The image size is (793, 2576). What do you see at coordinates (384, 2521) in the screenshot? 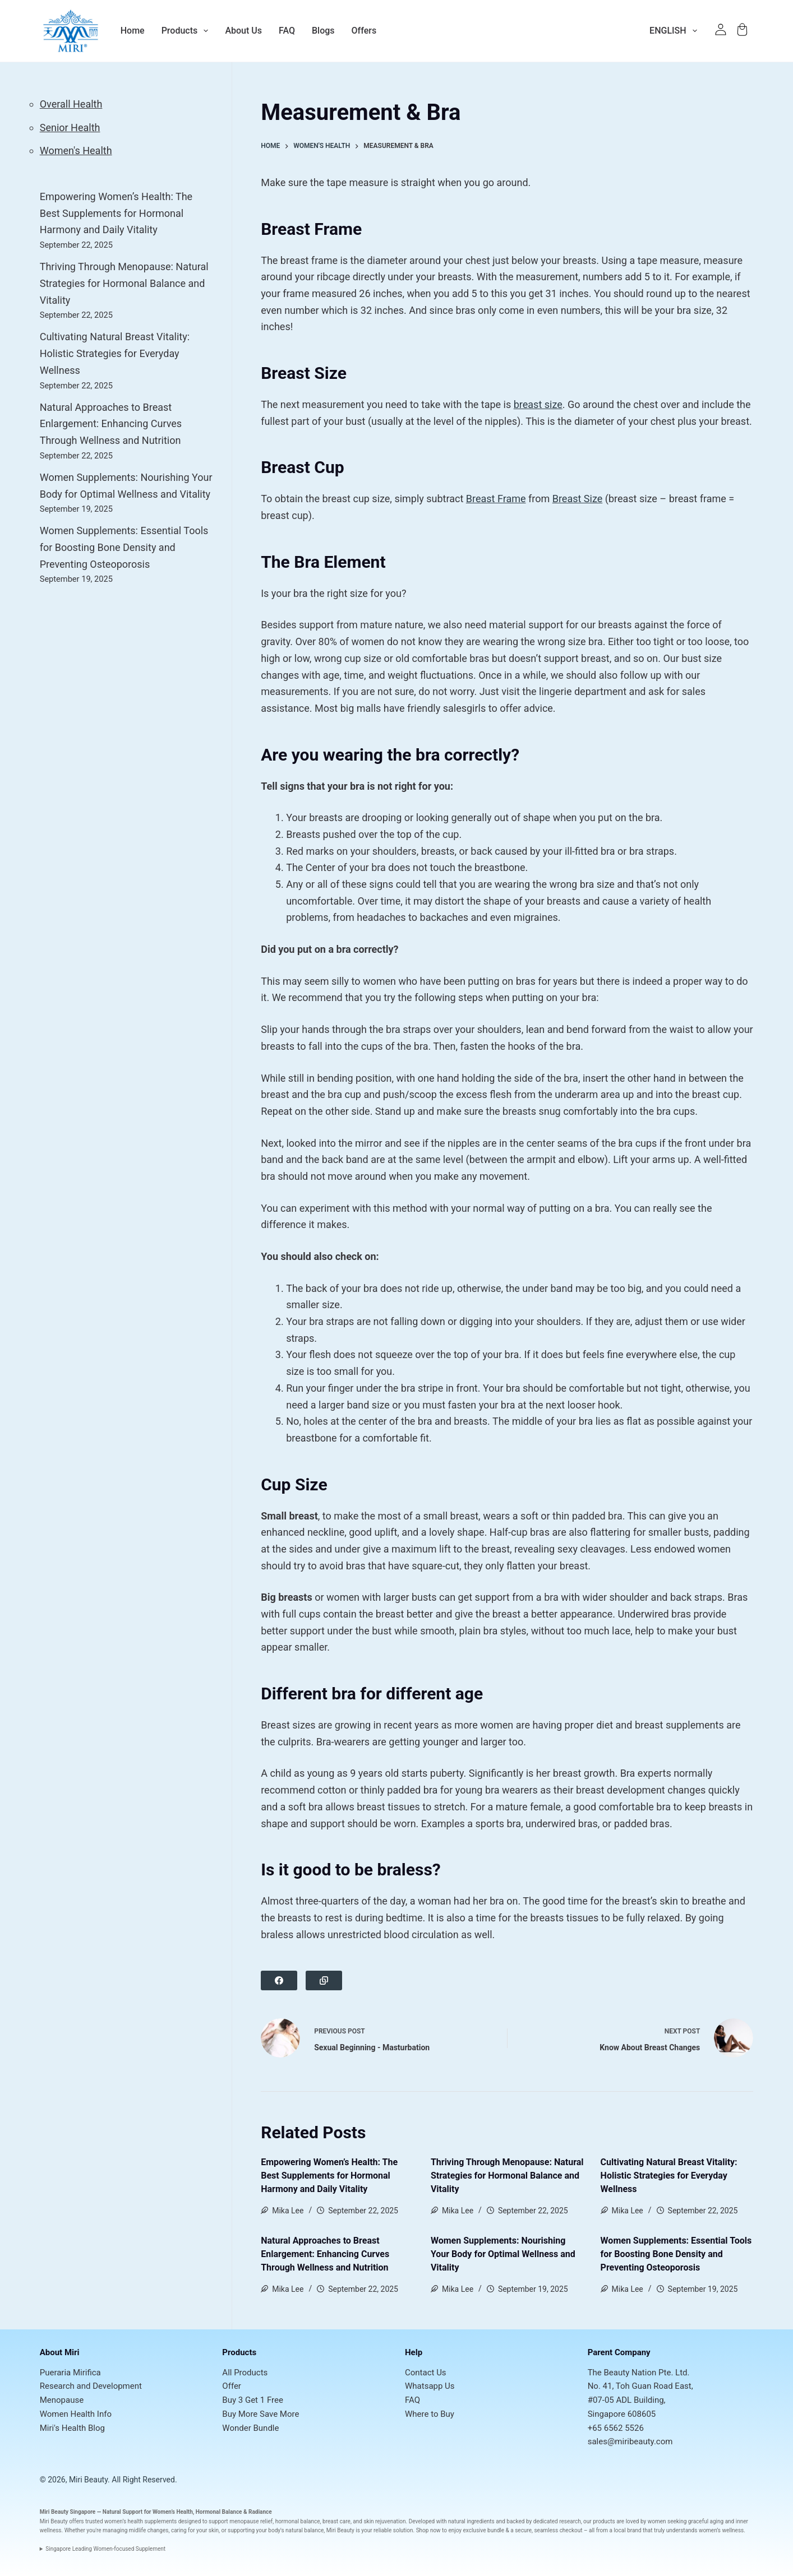
I see `skin rejuvenation` at bounding box center [384, 2521].